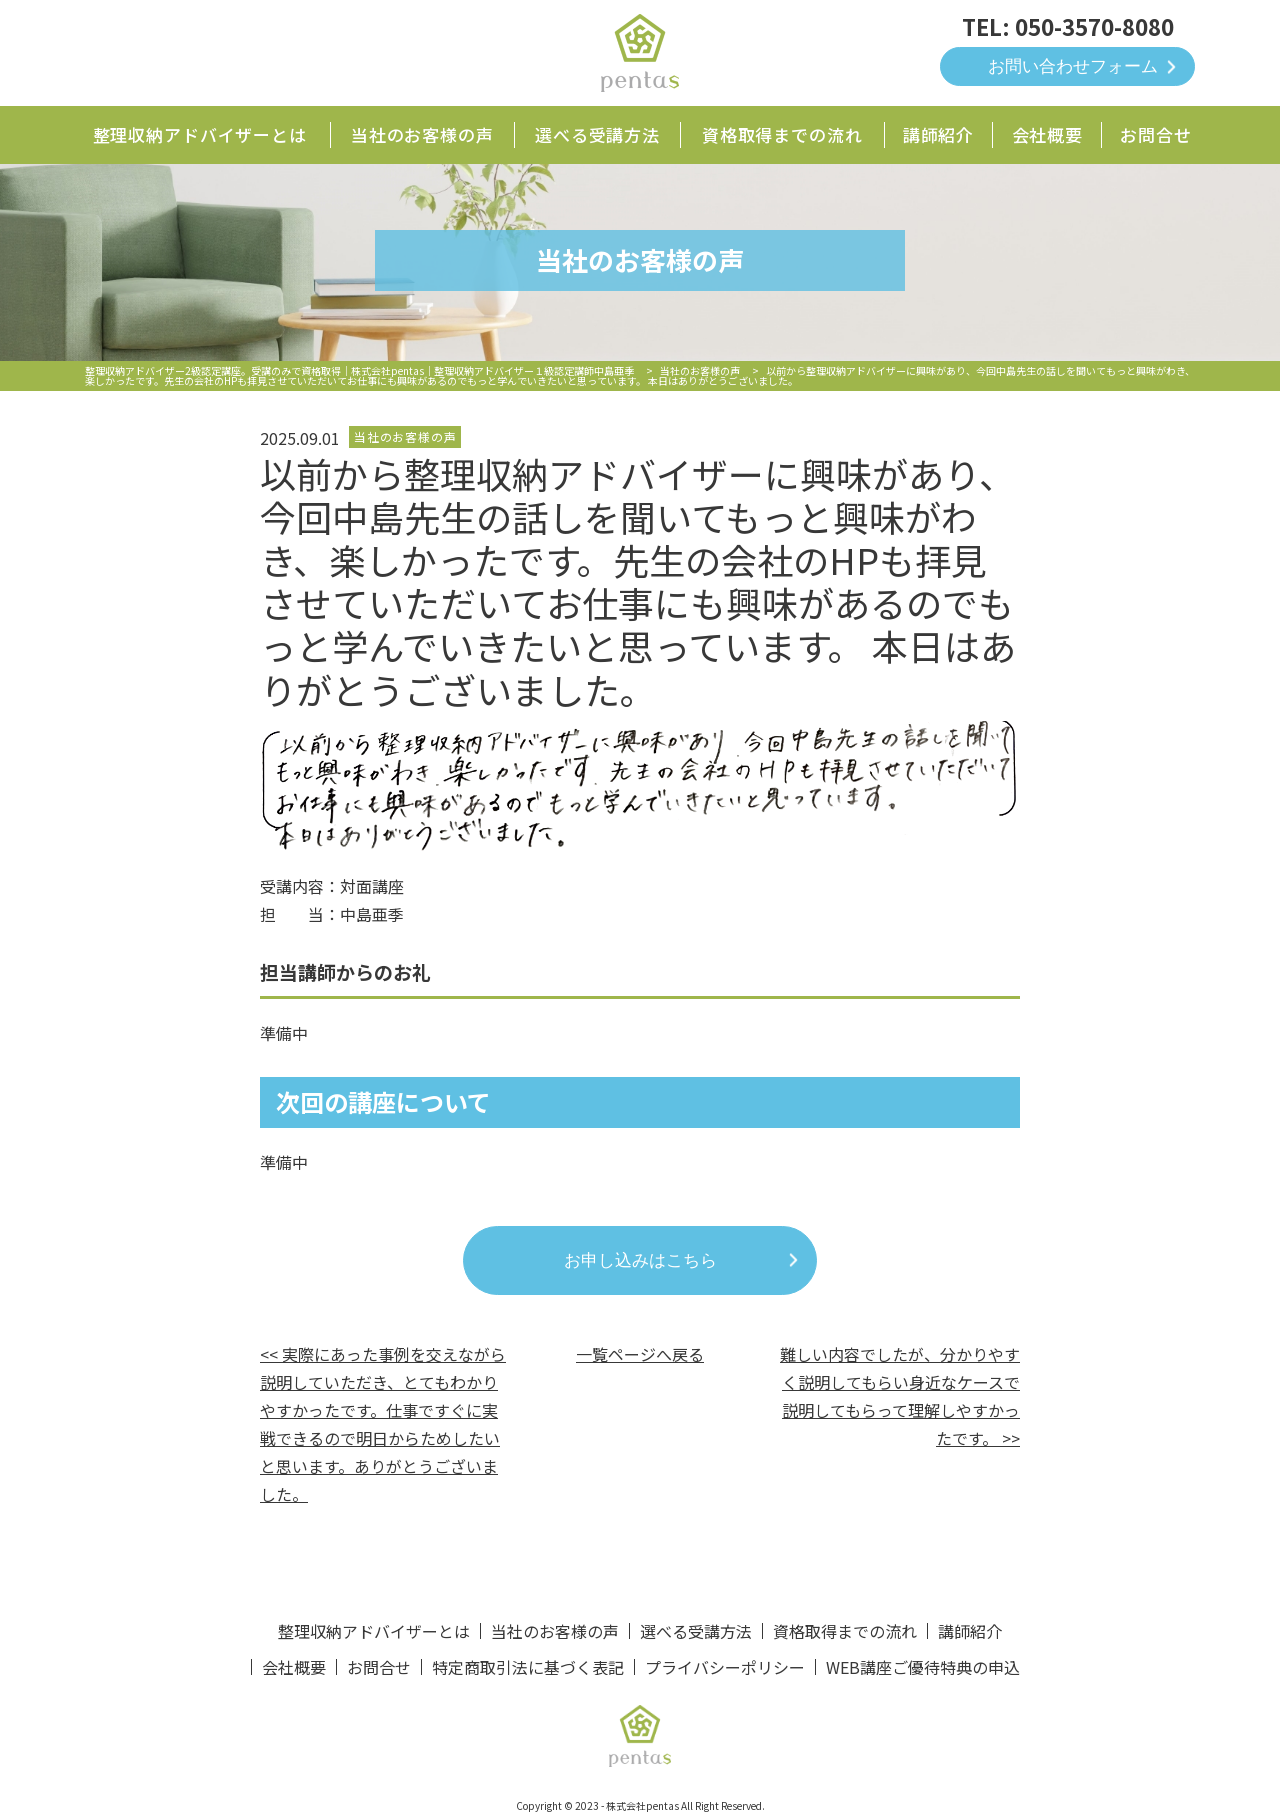  I want to click on 資格取得までの流れ, so click(782, 134).